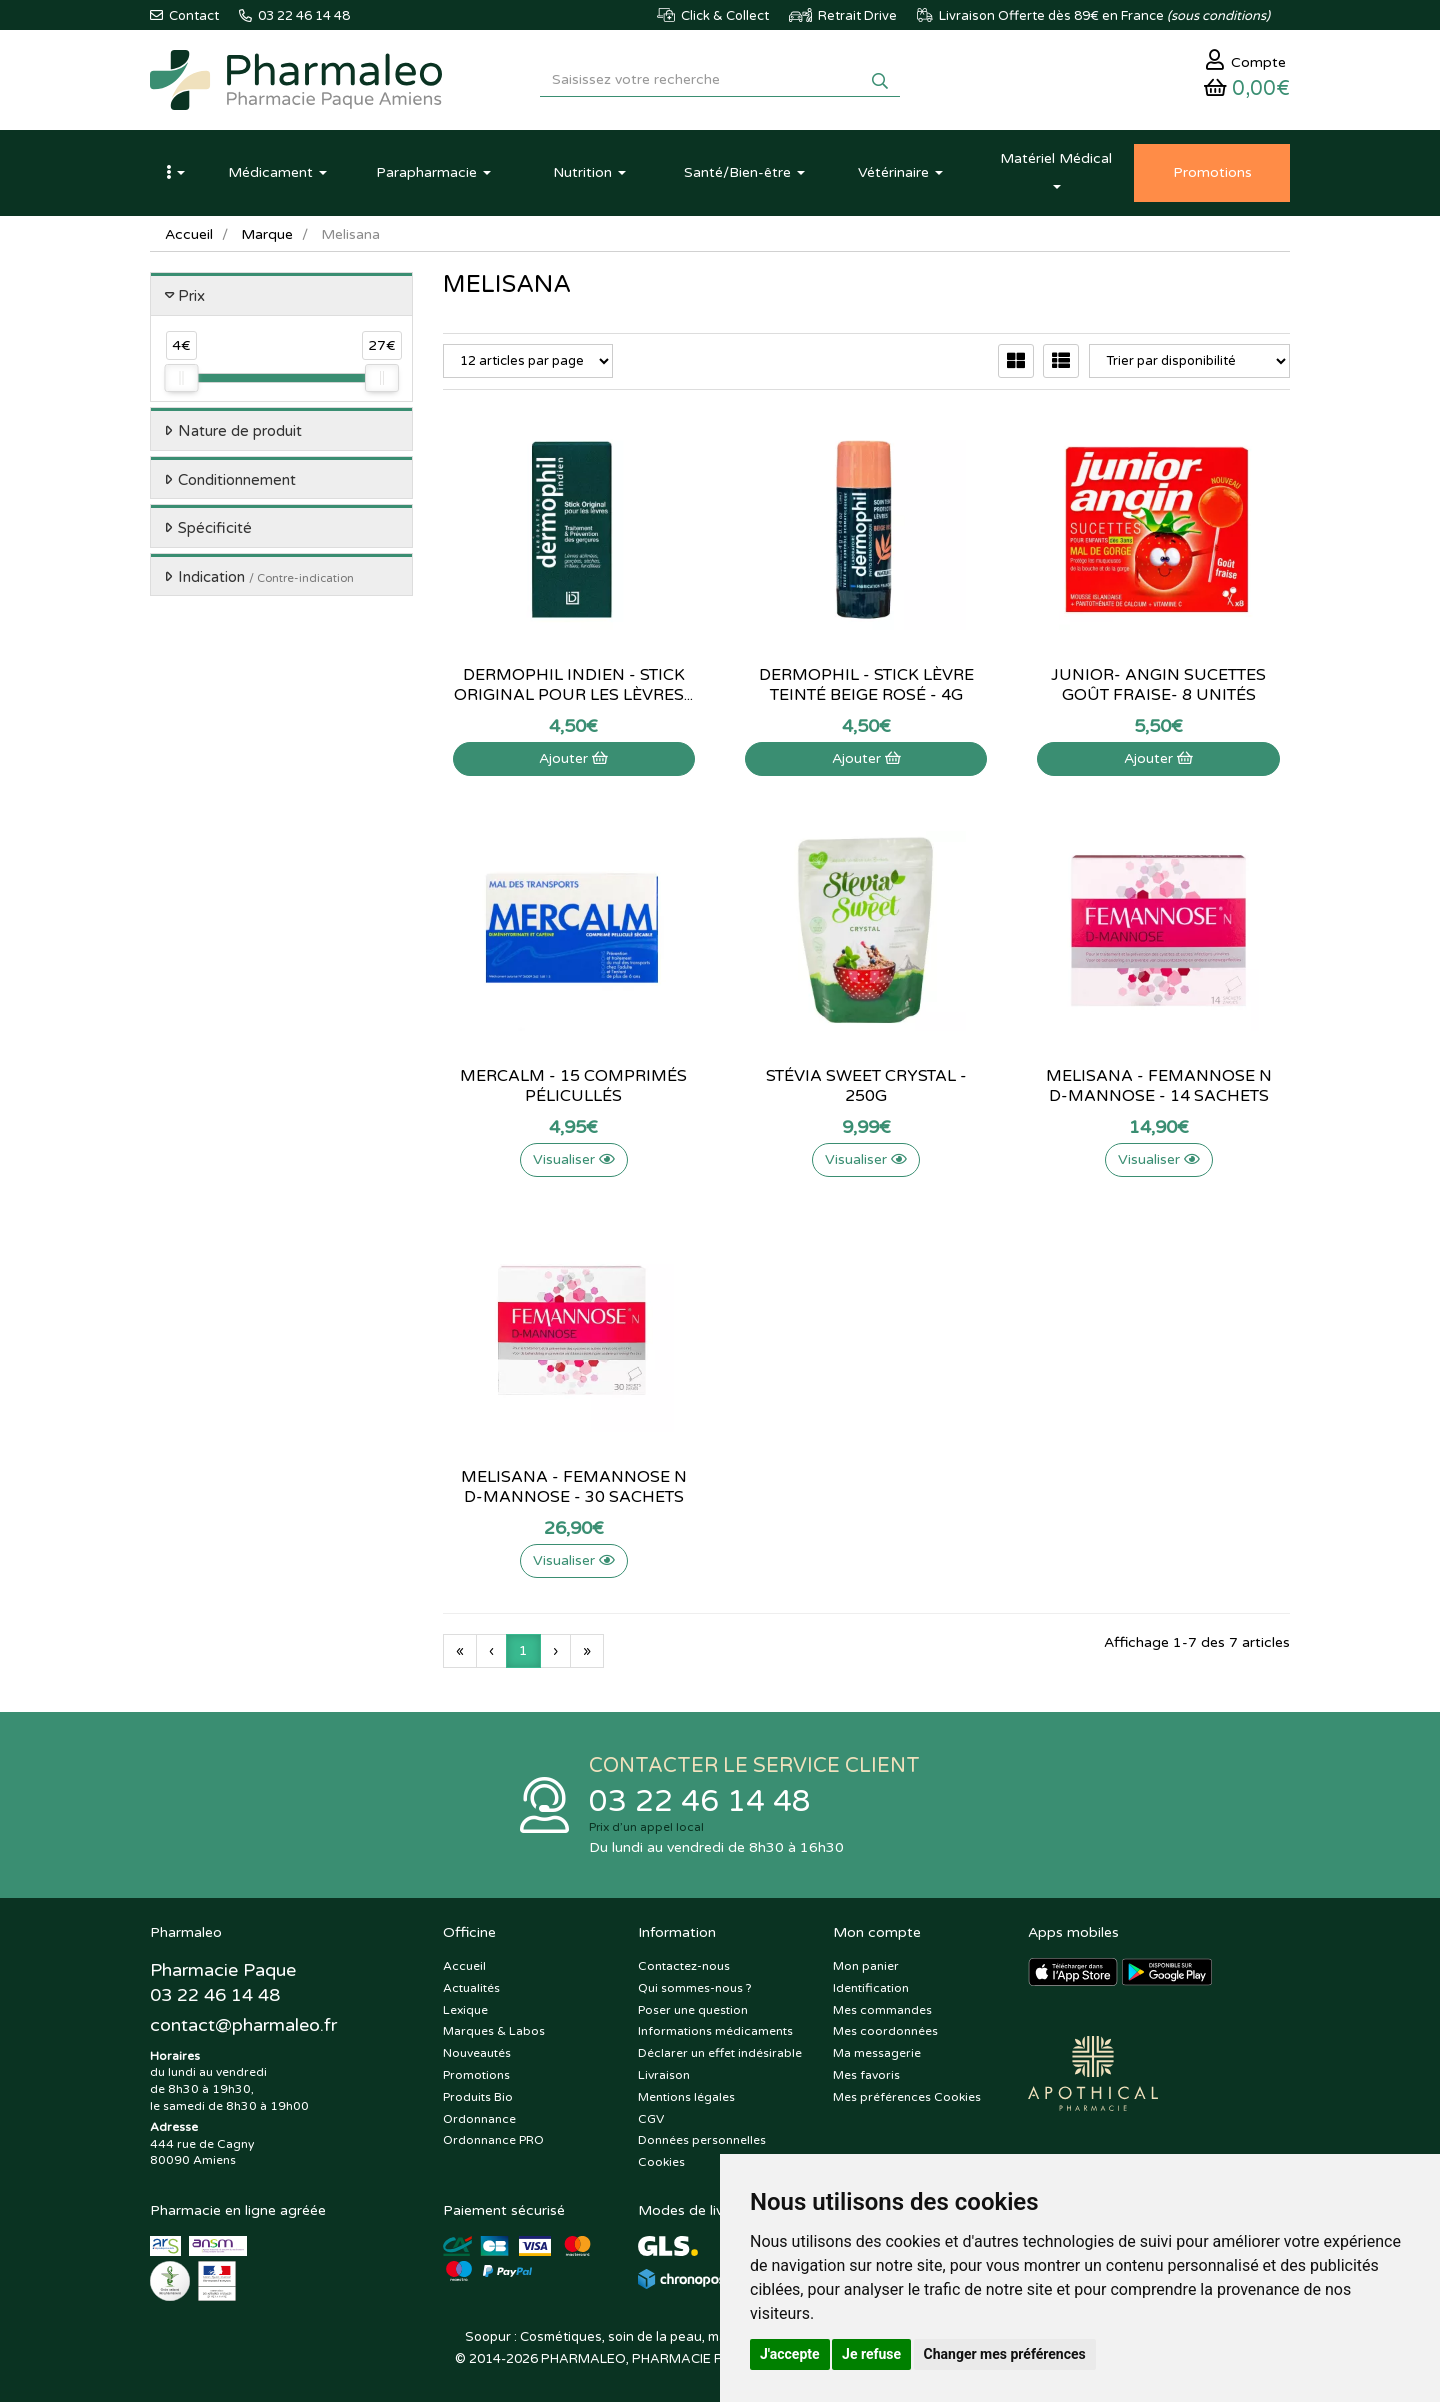 Image resolution: width=1440 pixels, height=2402 pixels. What do you see at coordinates (494, 2031) in the screenshot?
I see `Marques & Labos` at bounding box center [494, 2031].